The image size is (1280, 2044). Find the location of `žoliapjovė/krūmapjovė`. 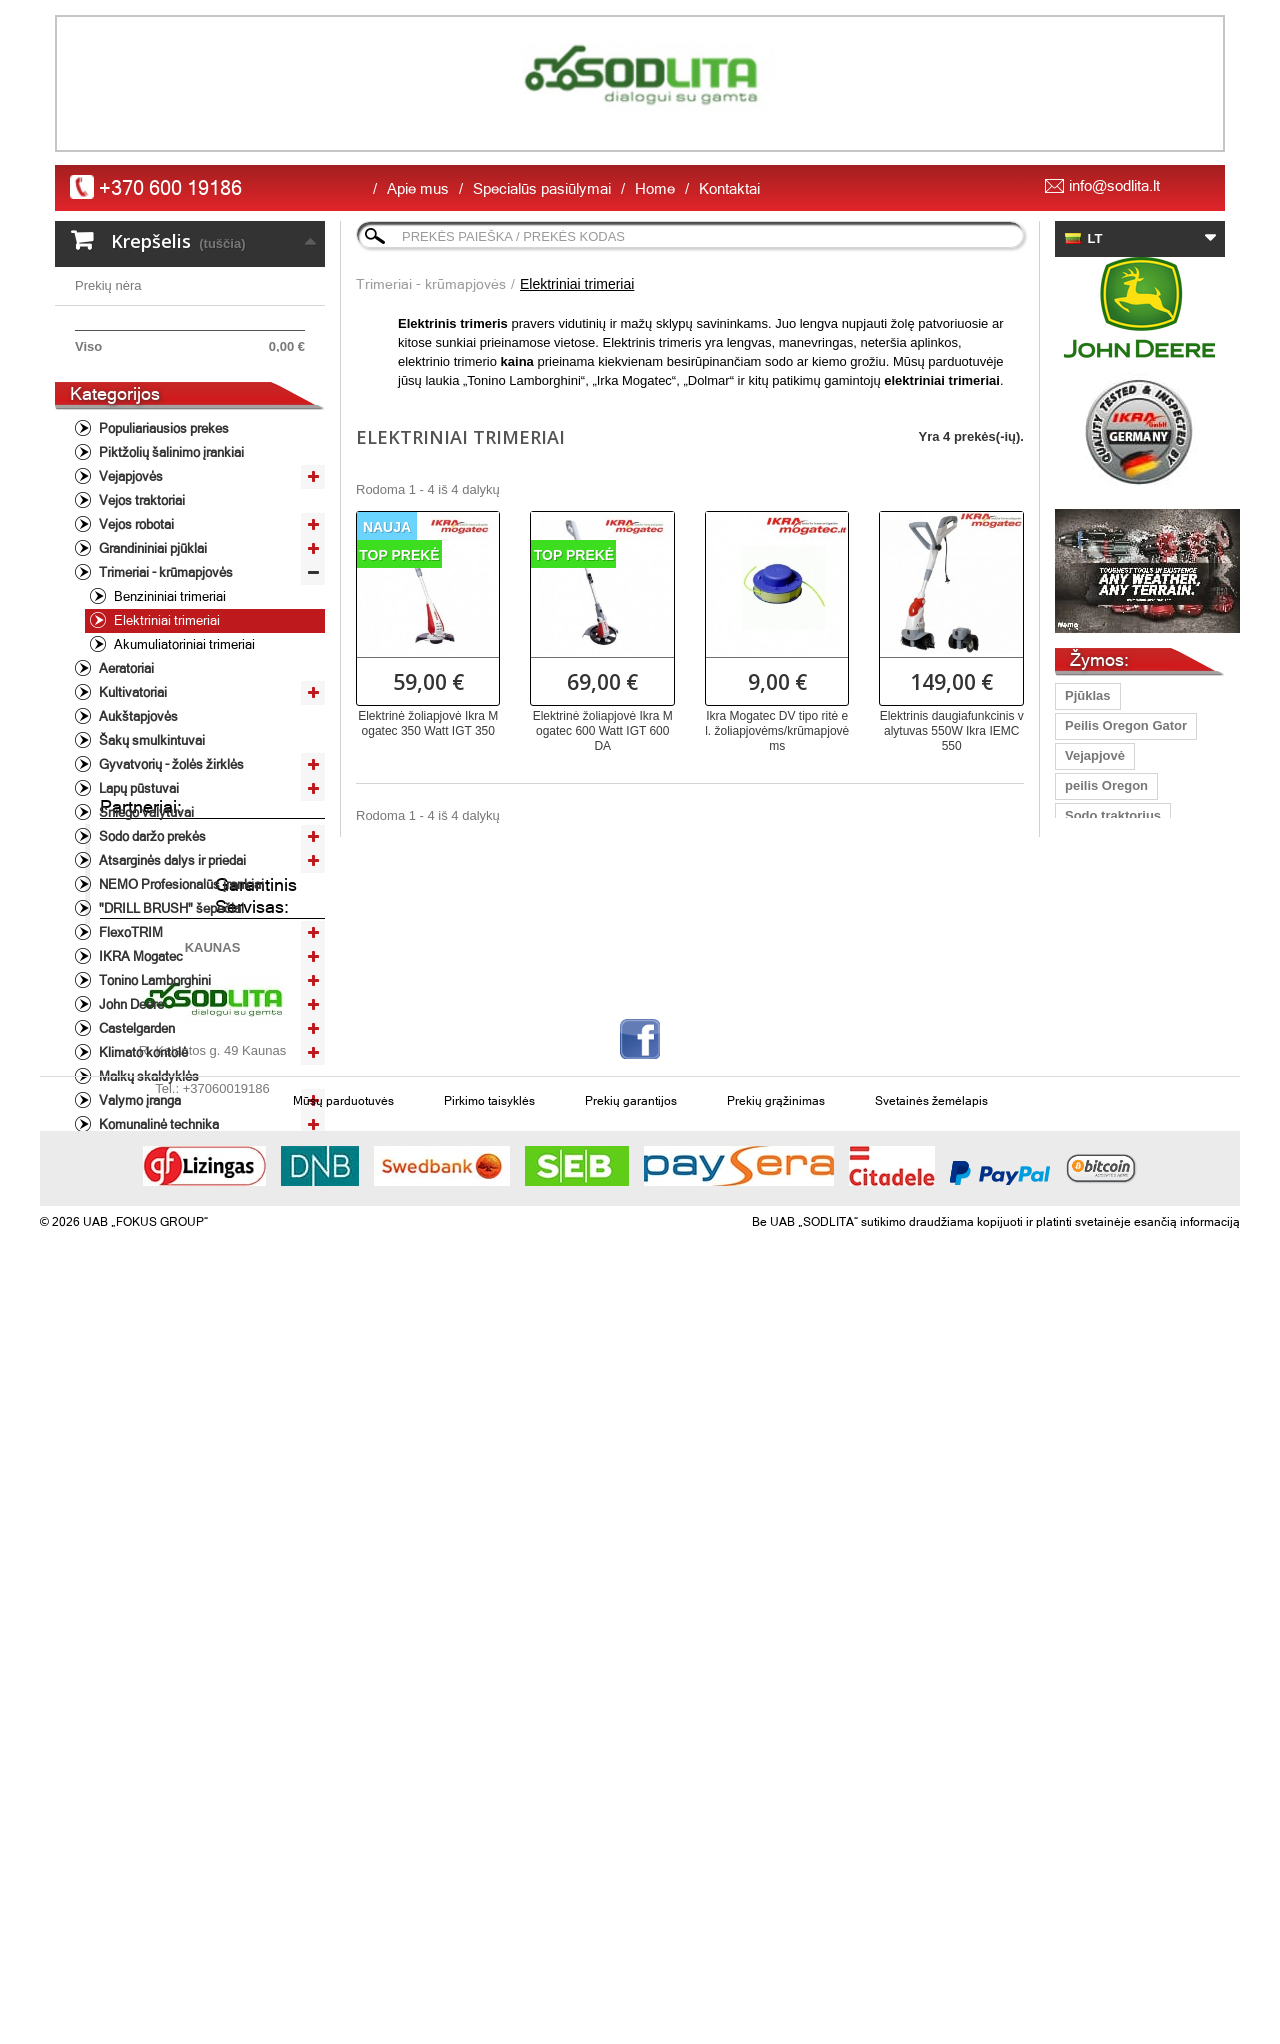

žoliapjovė/krūmapjovė is located at coordinates (1134, 1265).